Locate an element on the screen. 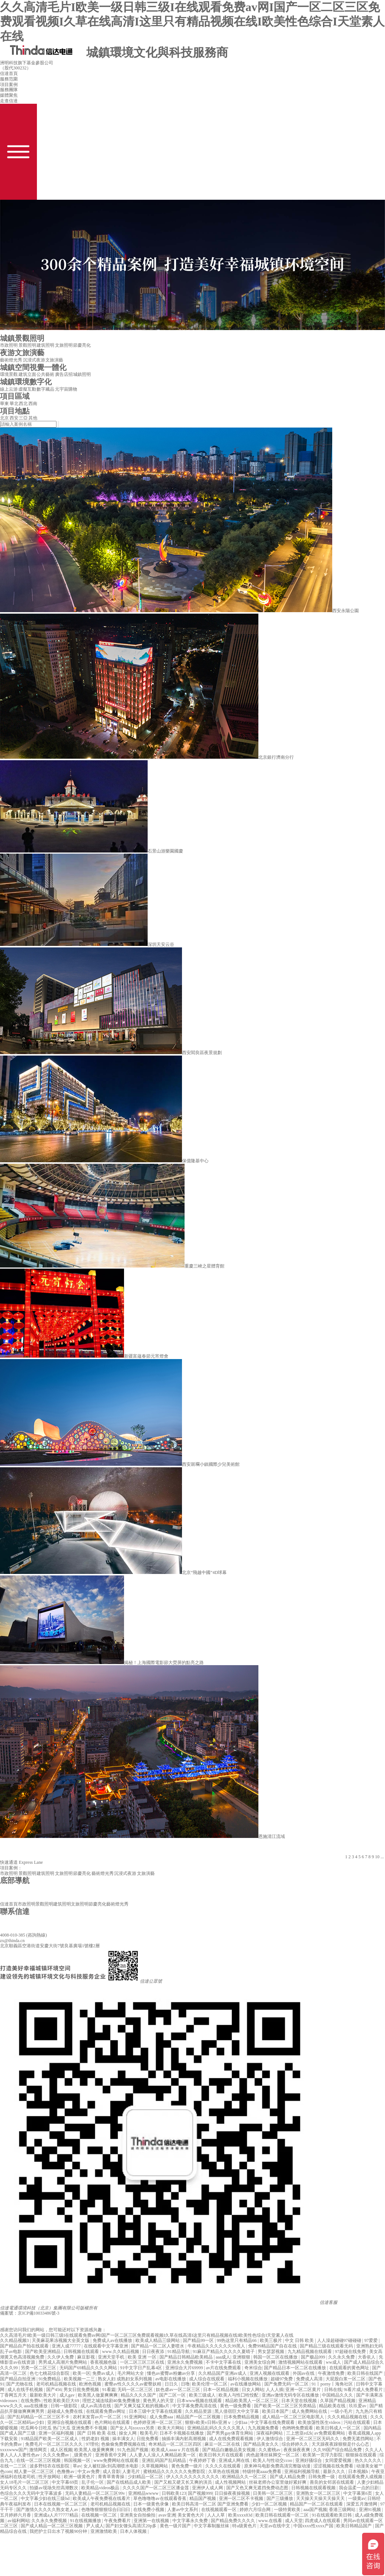 The image size is (385, 2576). 国产又爽又猛又粗的视频a片 is located at coordinates (142, 2405).